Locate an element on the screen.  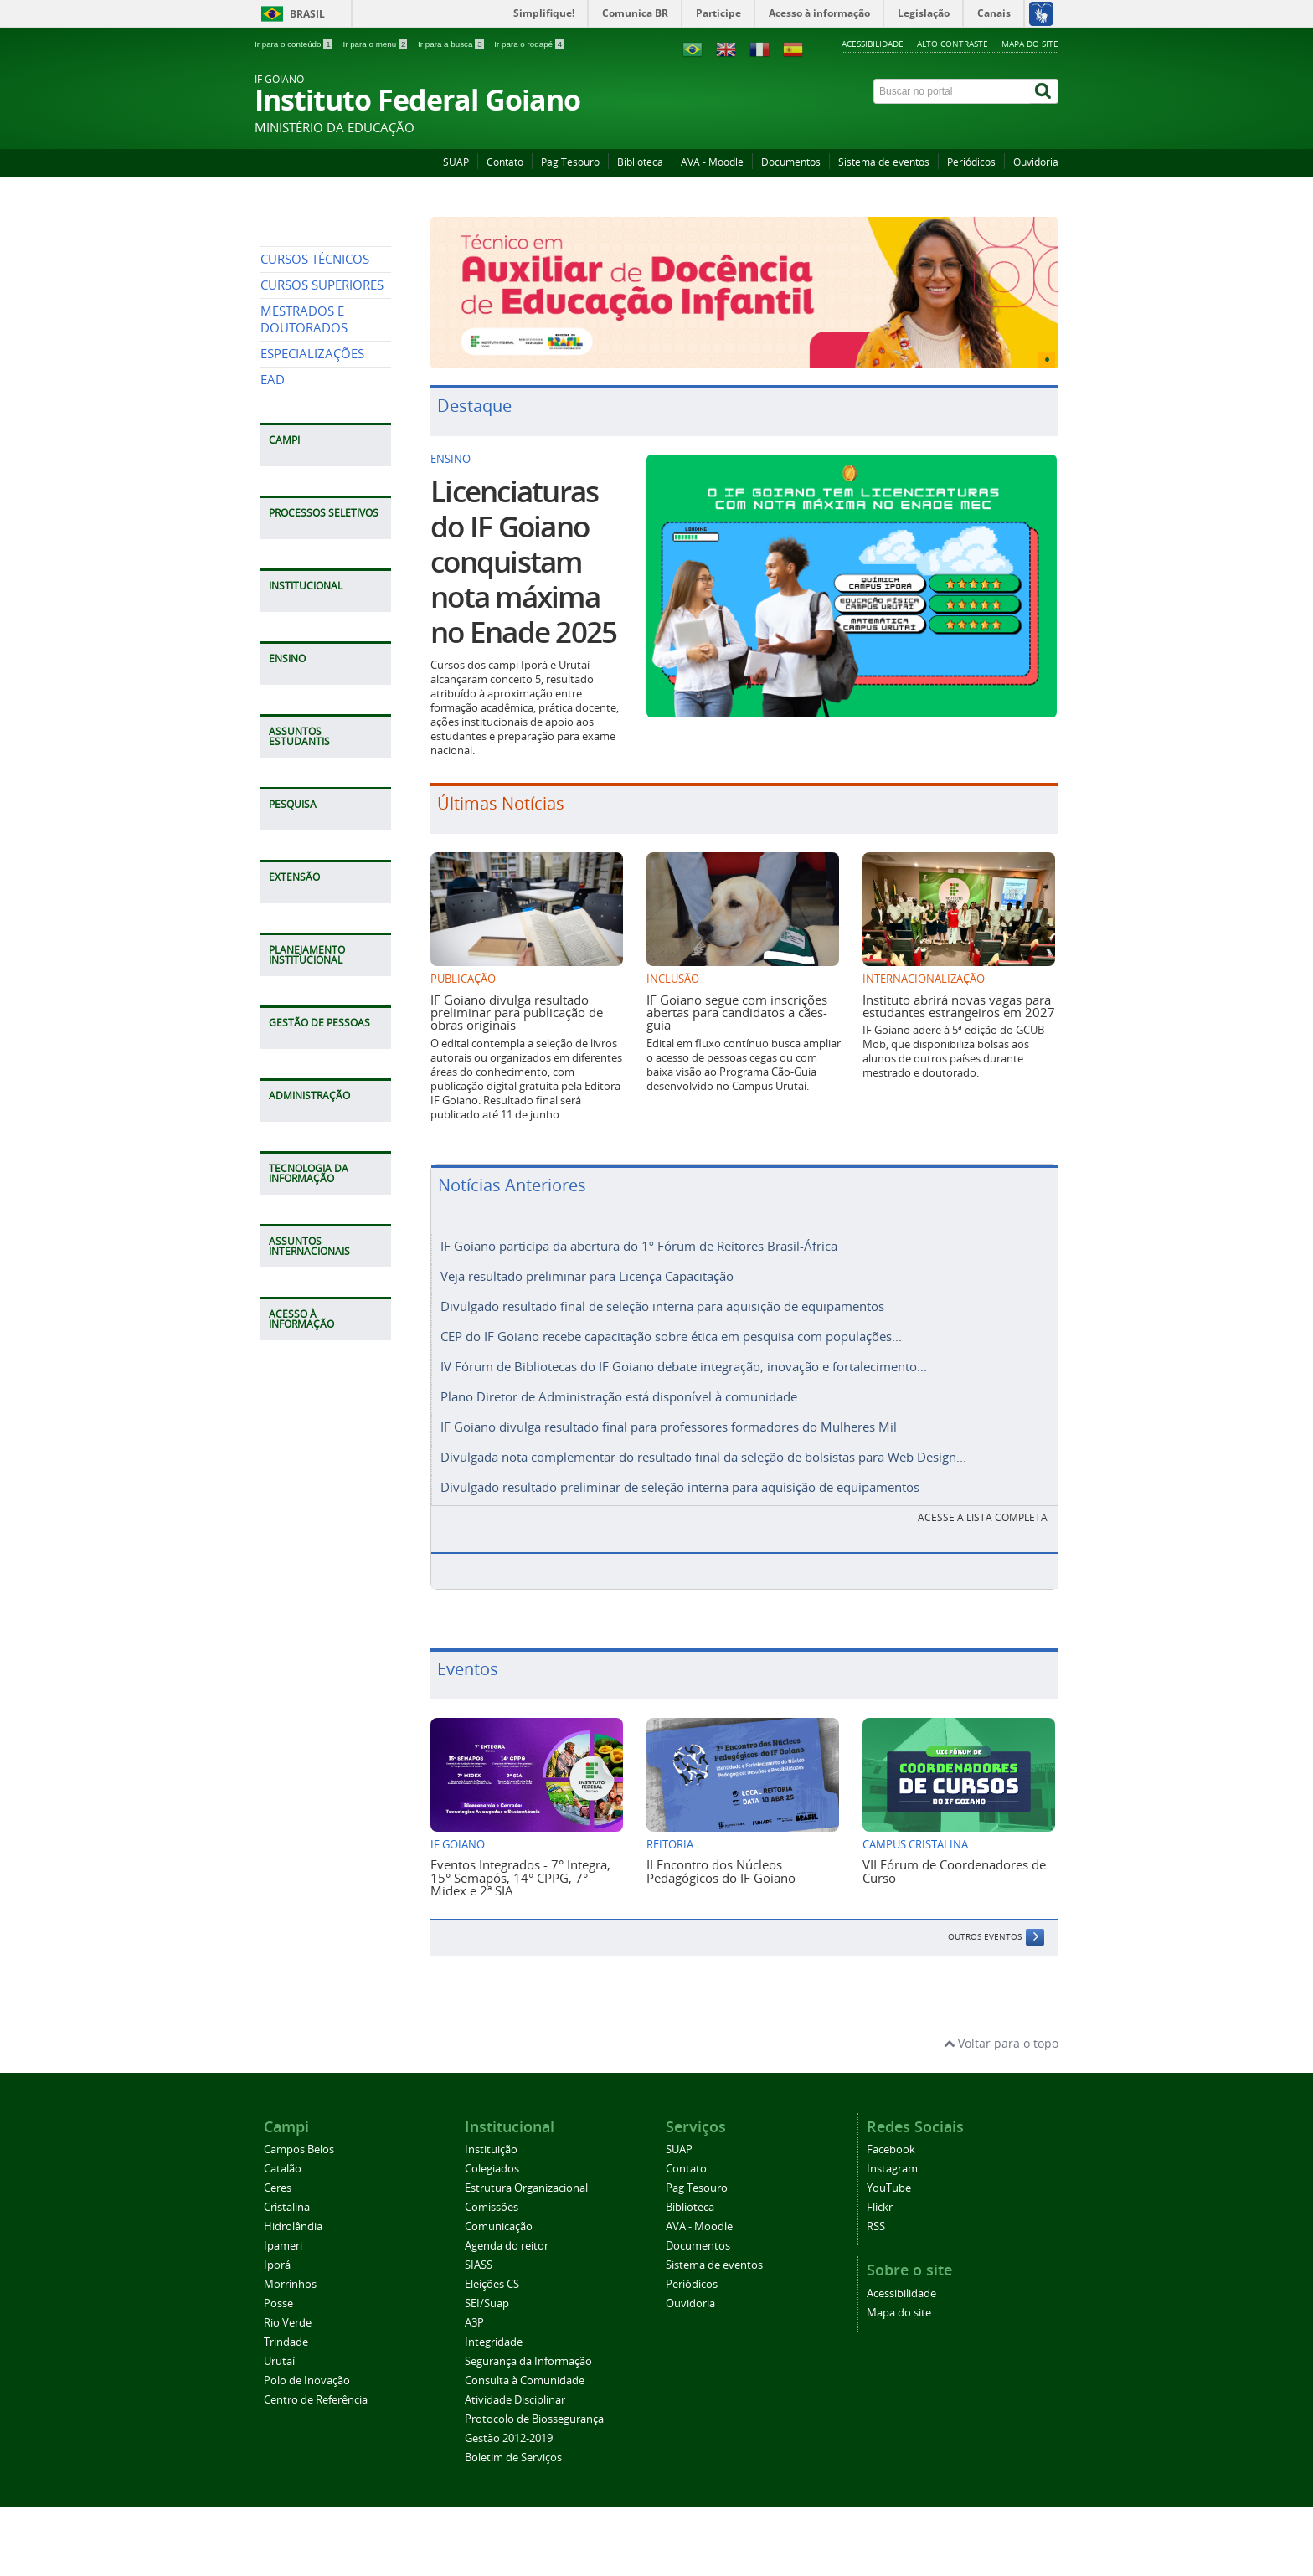
IF Goiano participa da abertura do 1º Fórum de Reitores Brasil-África is located at coordinates (638, 1245).